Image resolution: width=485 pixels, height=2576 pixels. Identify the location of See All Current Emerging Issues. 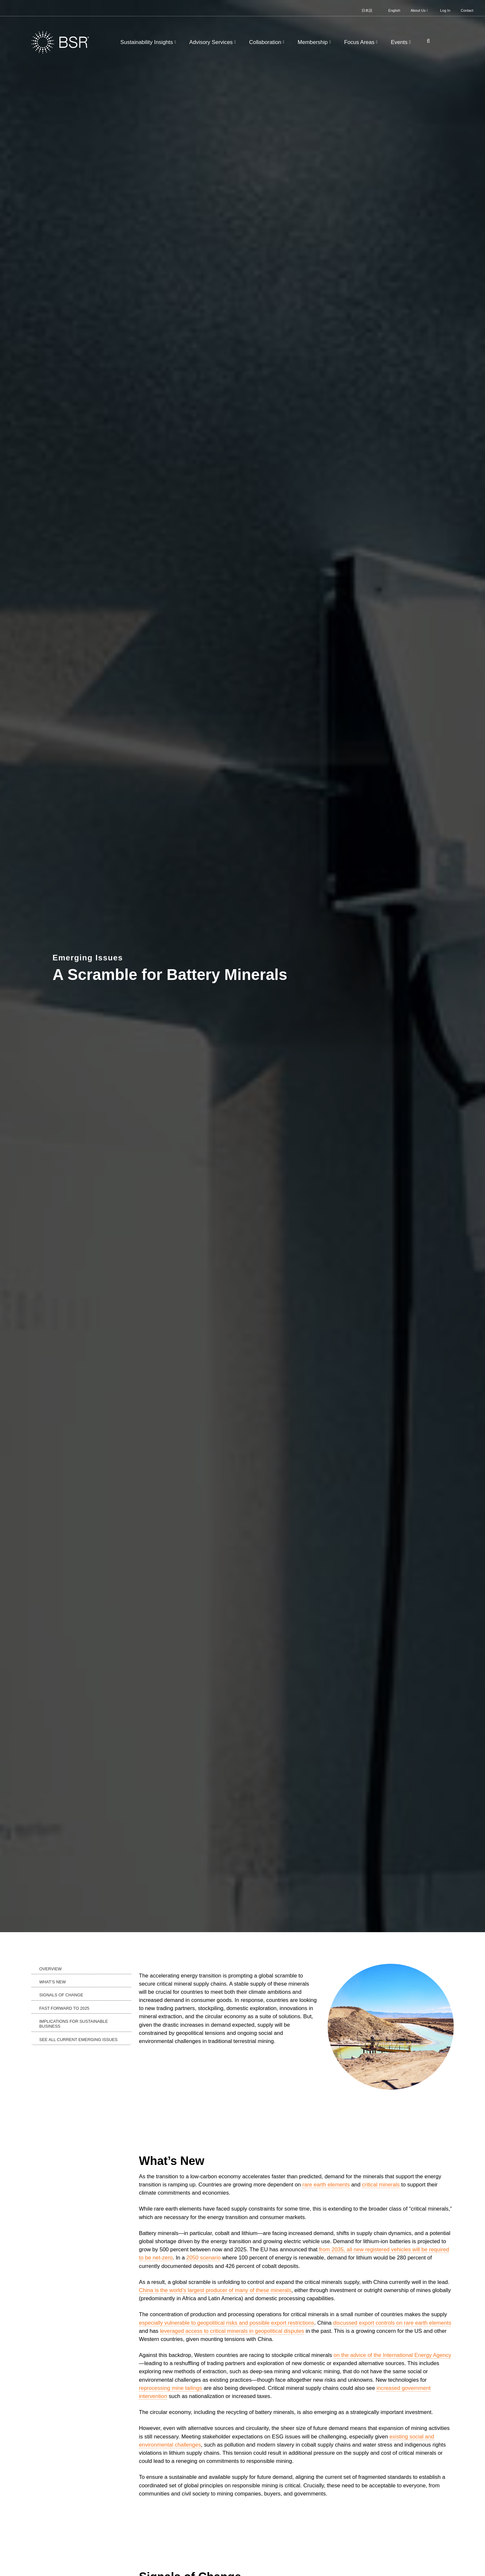
(78, 2039).